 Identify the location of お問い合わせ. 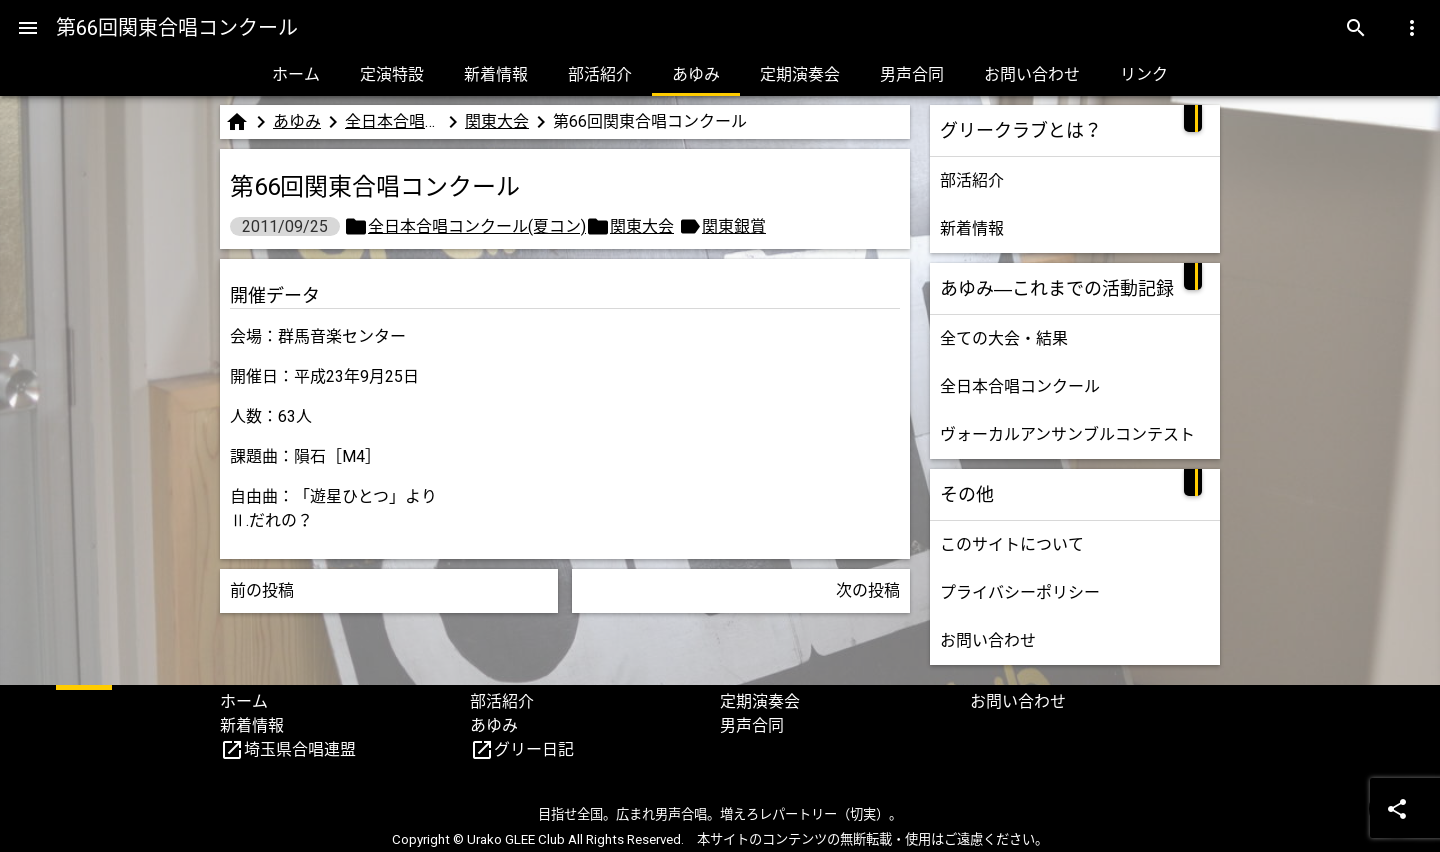
(1032, 74).